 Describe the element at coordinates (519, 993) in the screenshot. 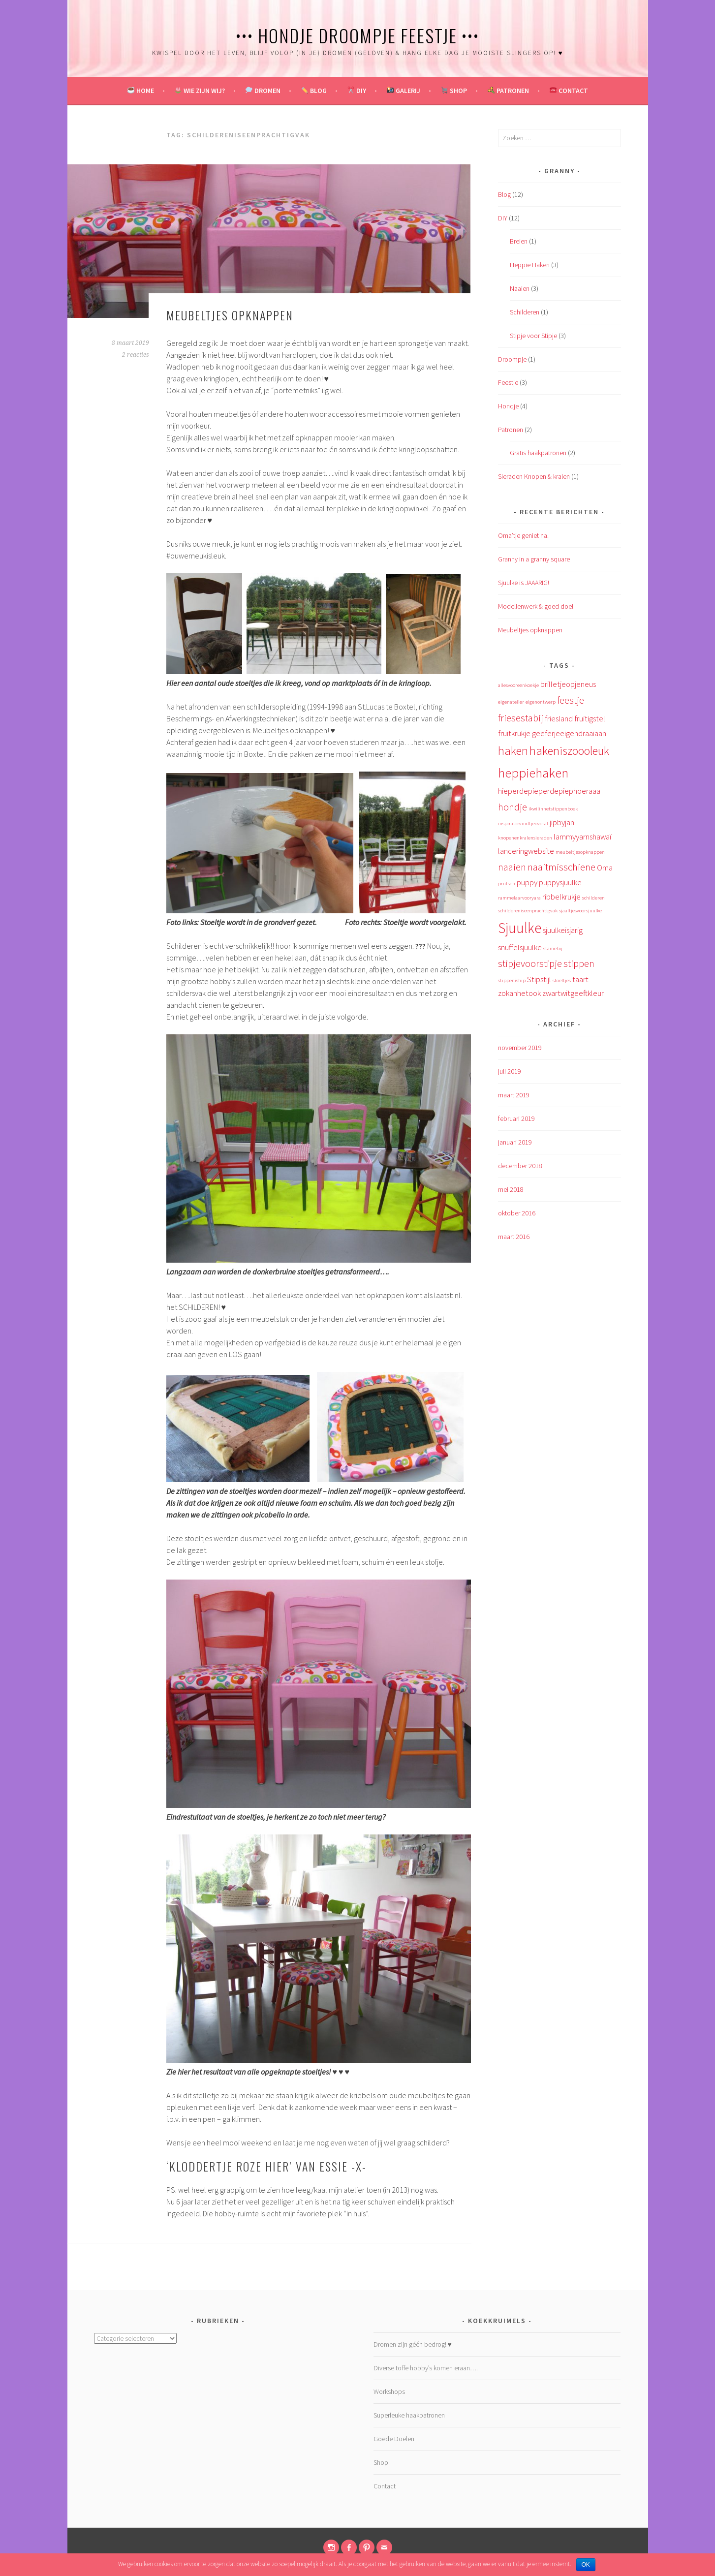

I see `zokanhetook [zokanhetook (2 items)]` at that location.